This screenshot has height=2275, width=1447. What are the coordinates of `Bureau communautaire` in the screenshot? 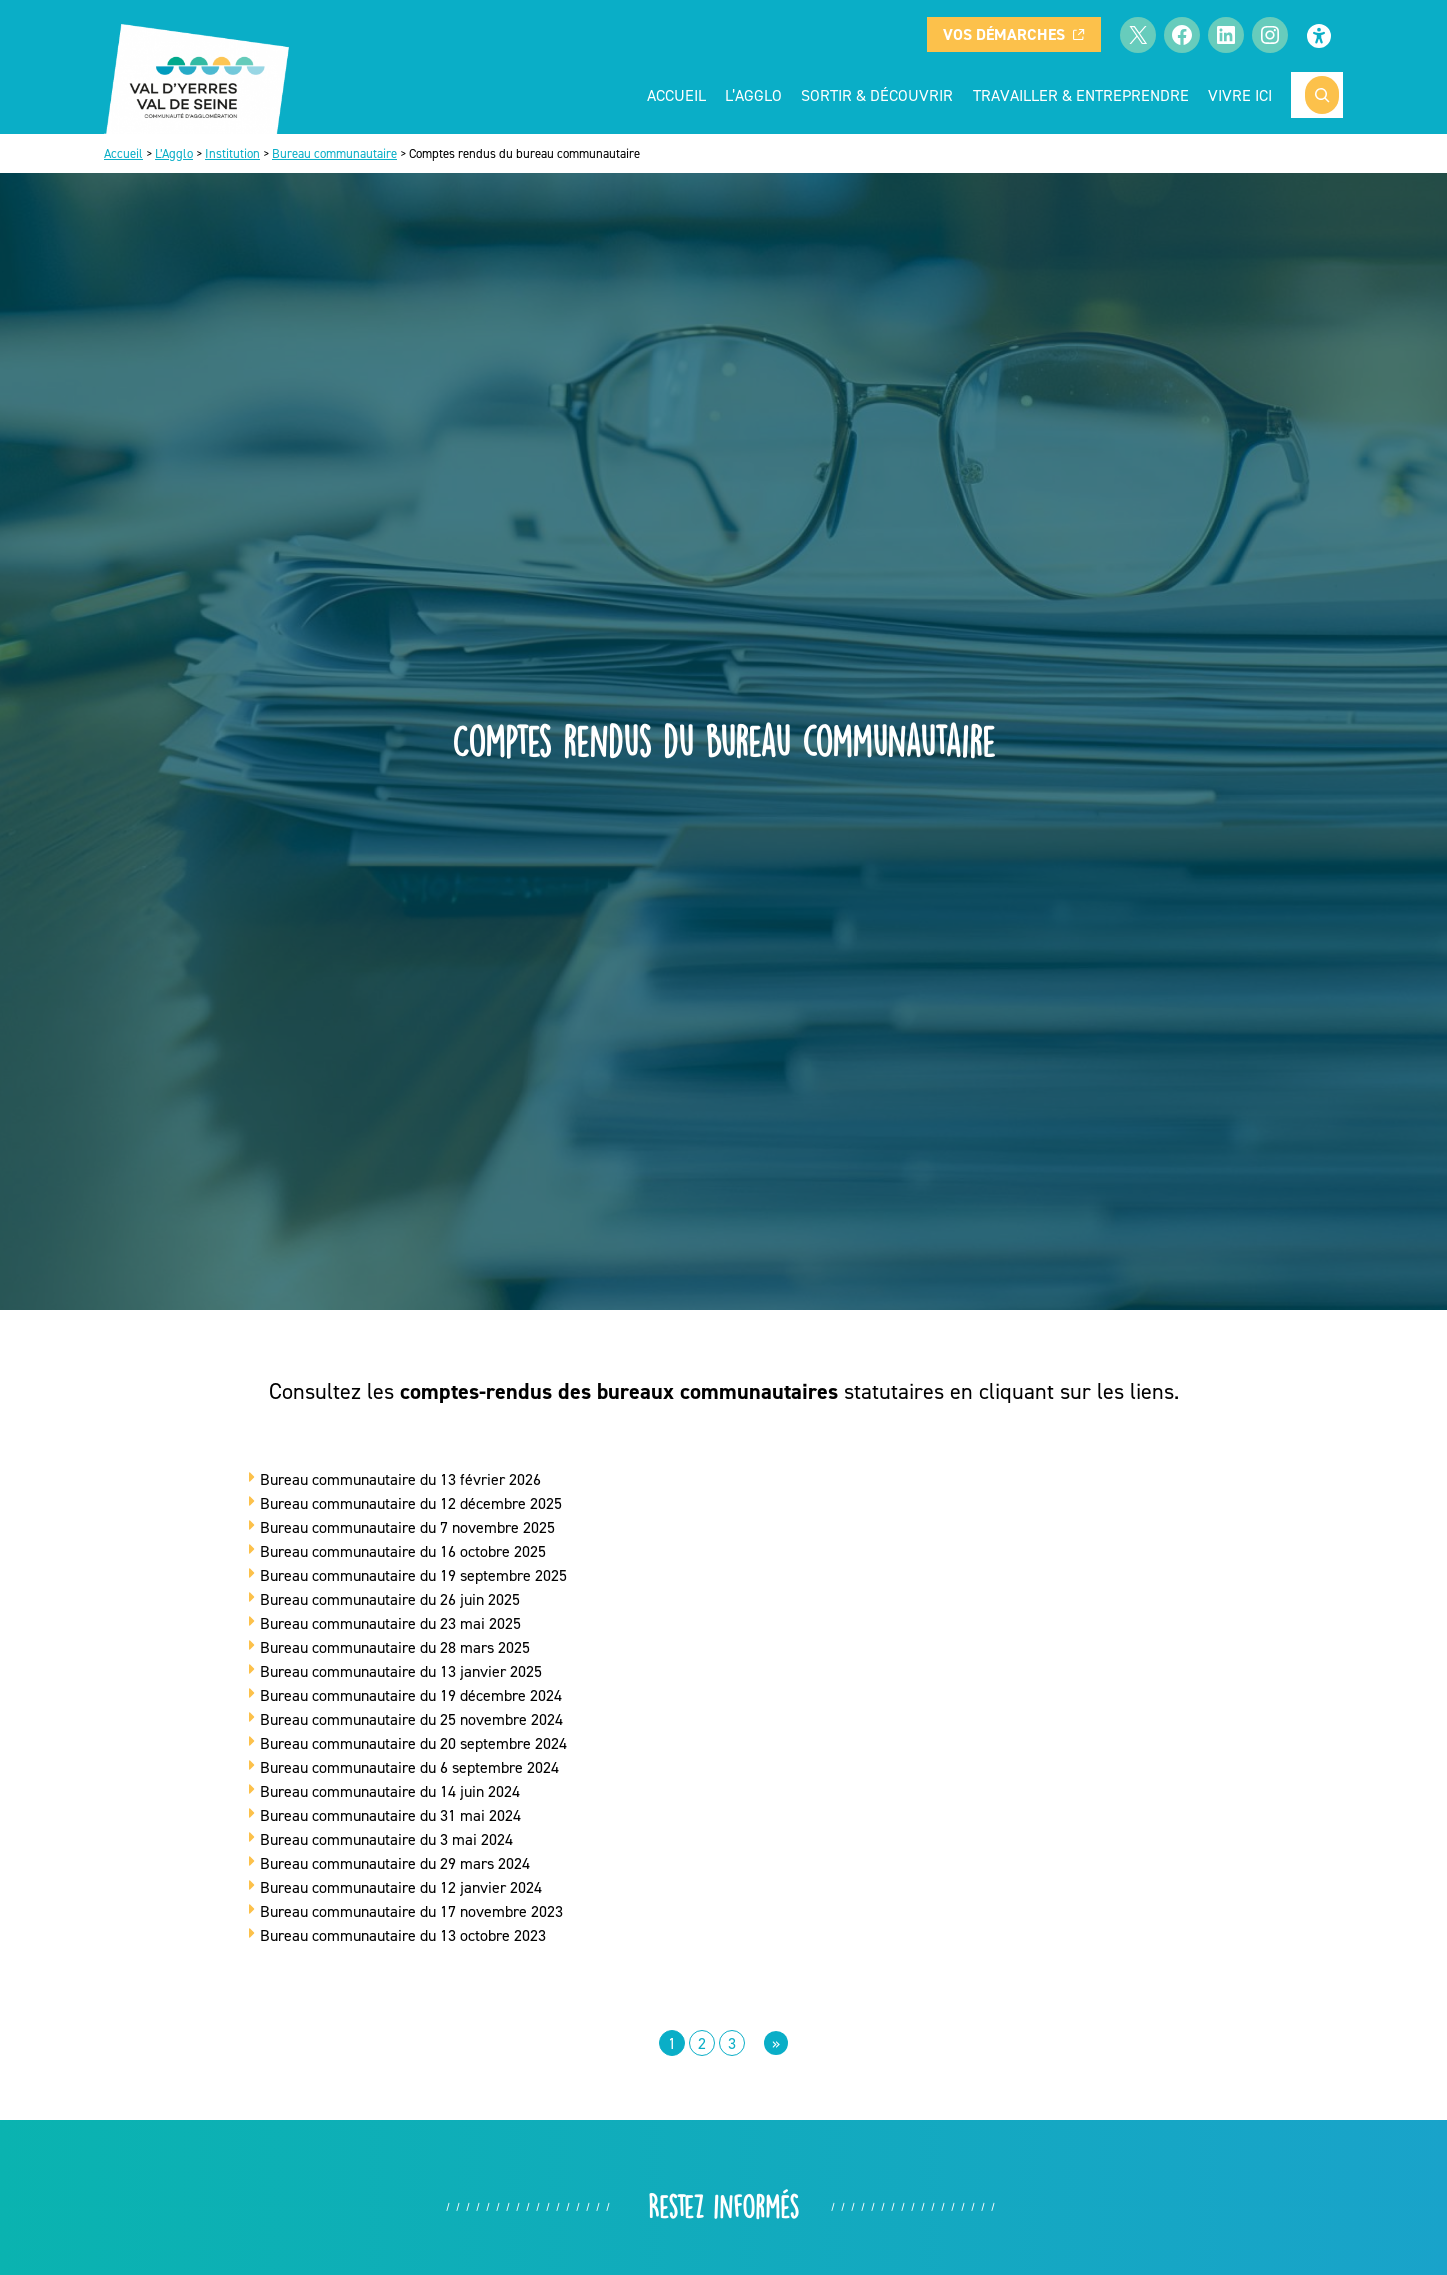 It's located at (334, 153).